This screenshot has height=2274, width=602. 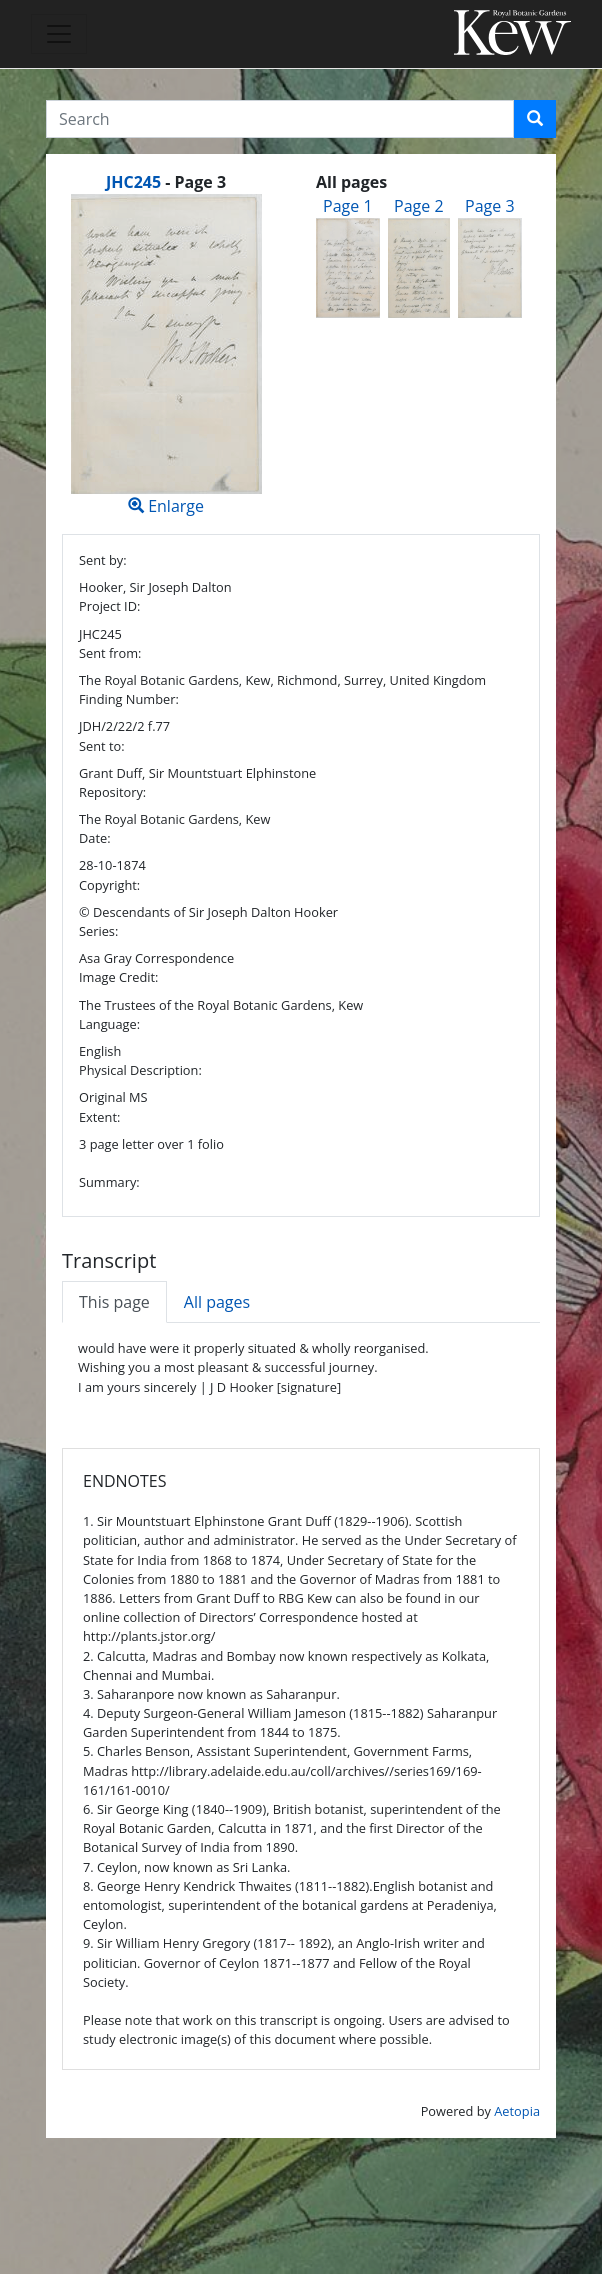 I want to click on Aetopia, so click(x=517, y=2111).